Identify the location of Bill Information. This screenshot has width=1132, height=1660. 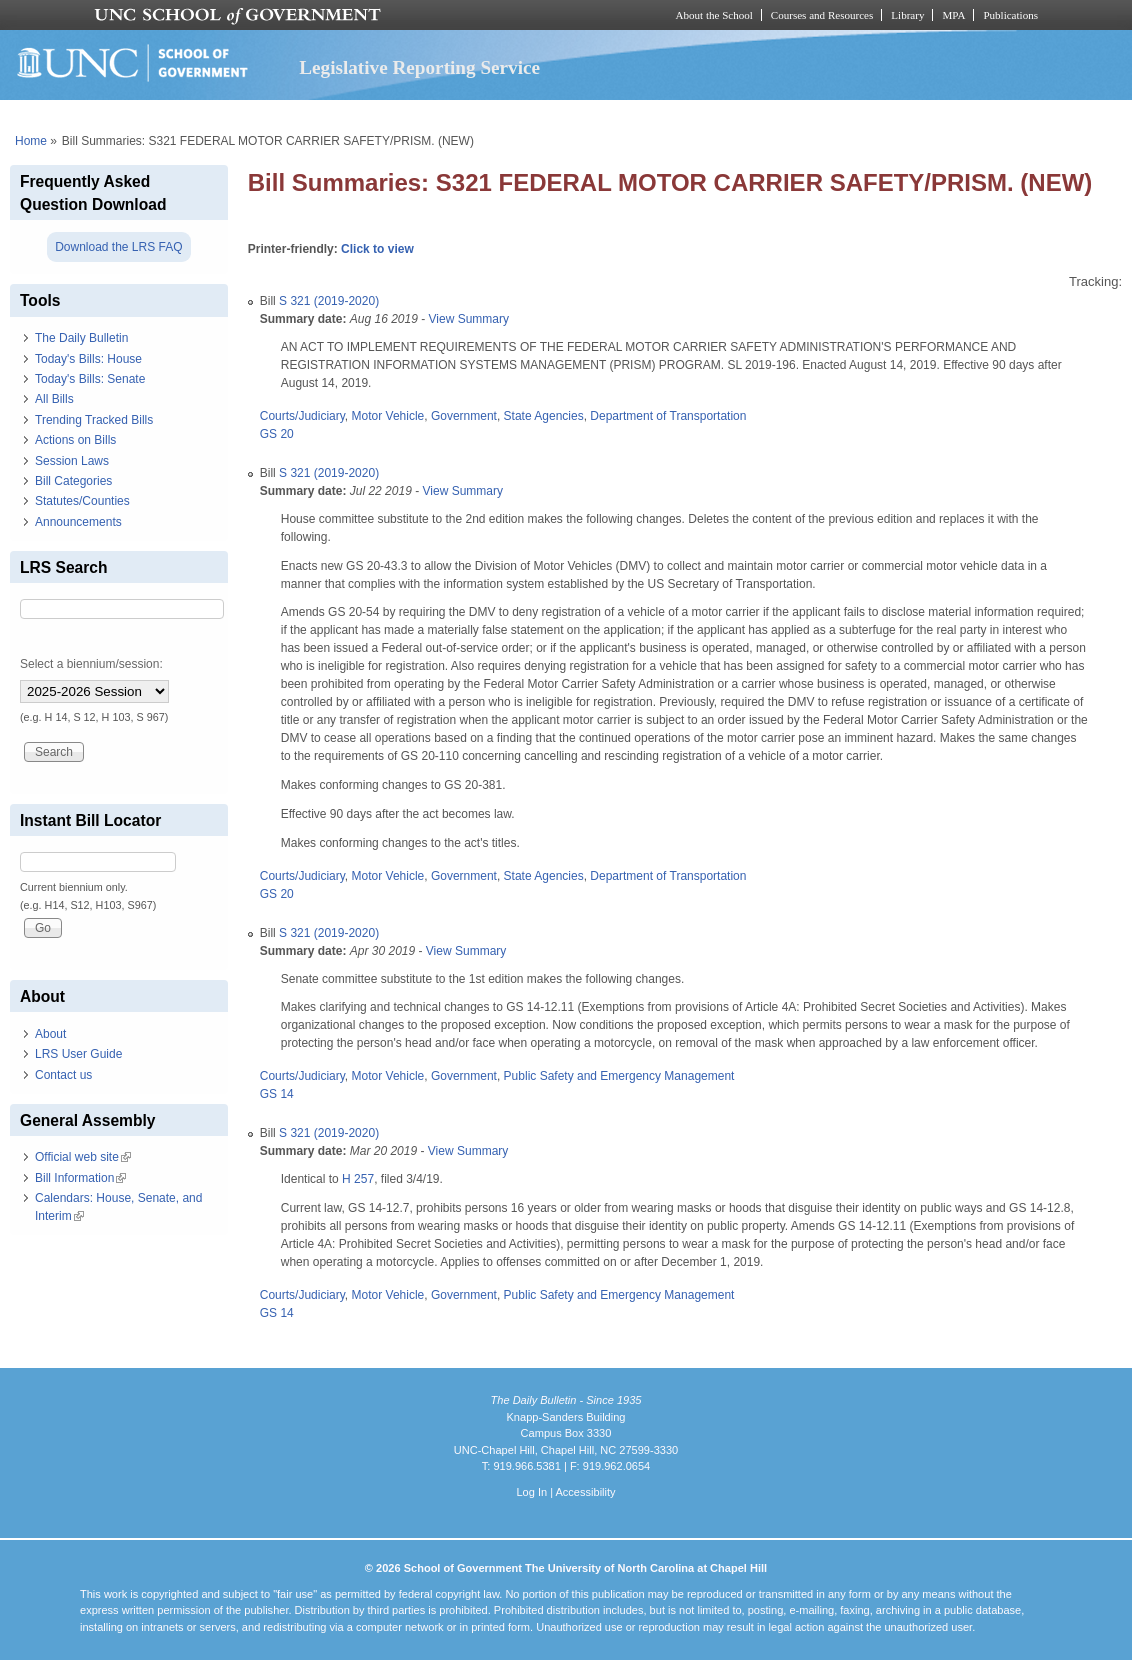
(80, 1178).